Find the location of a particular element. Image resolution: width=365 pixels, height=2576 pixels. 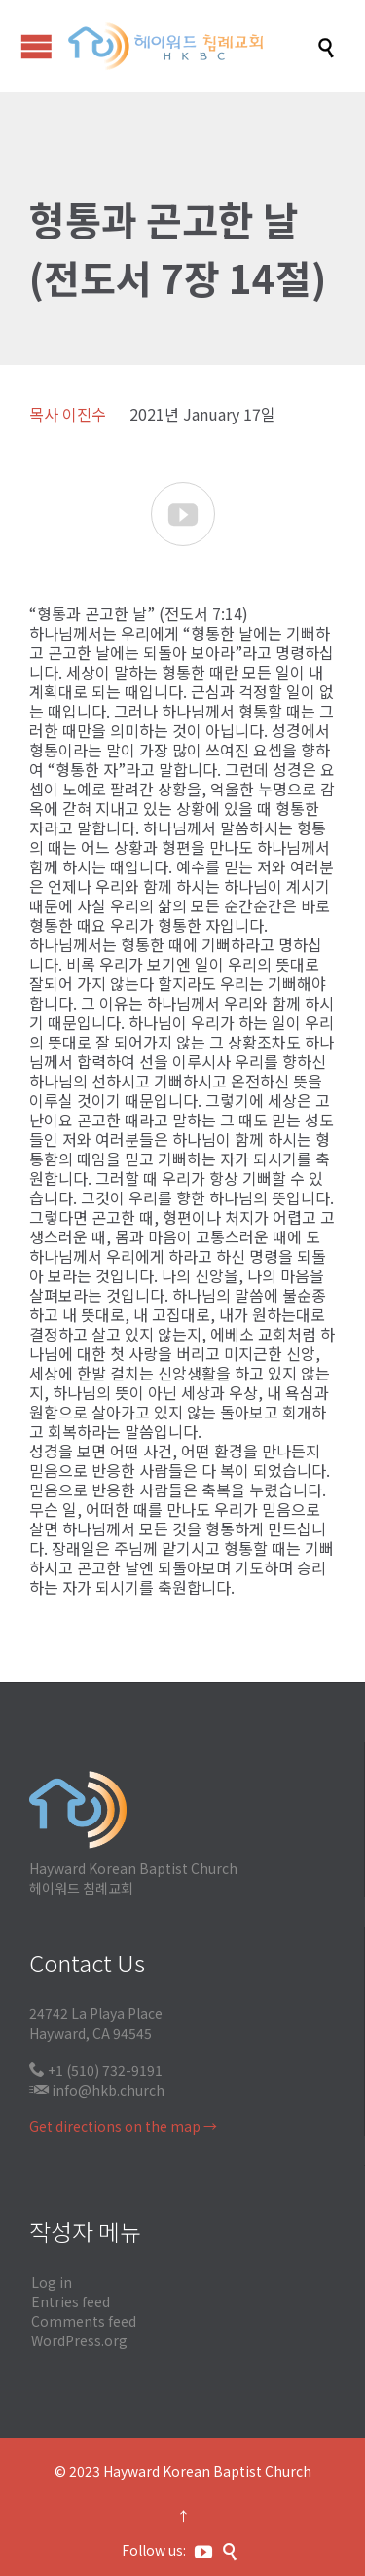

Hayward Korean Baptist Church is located at coordinates (207, 2471).